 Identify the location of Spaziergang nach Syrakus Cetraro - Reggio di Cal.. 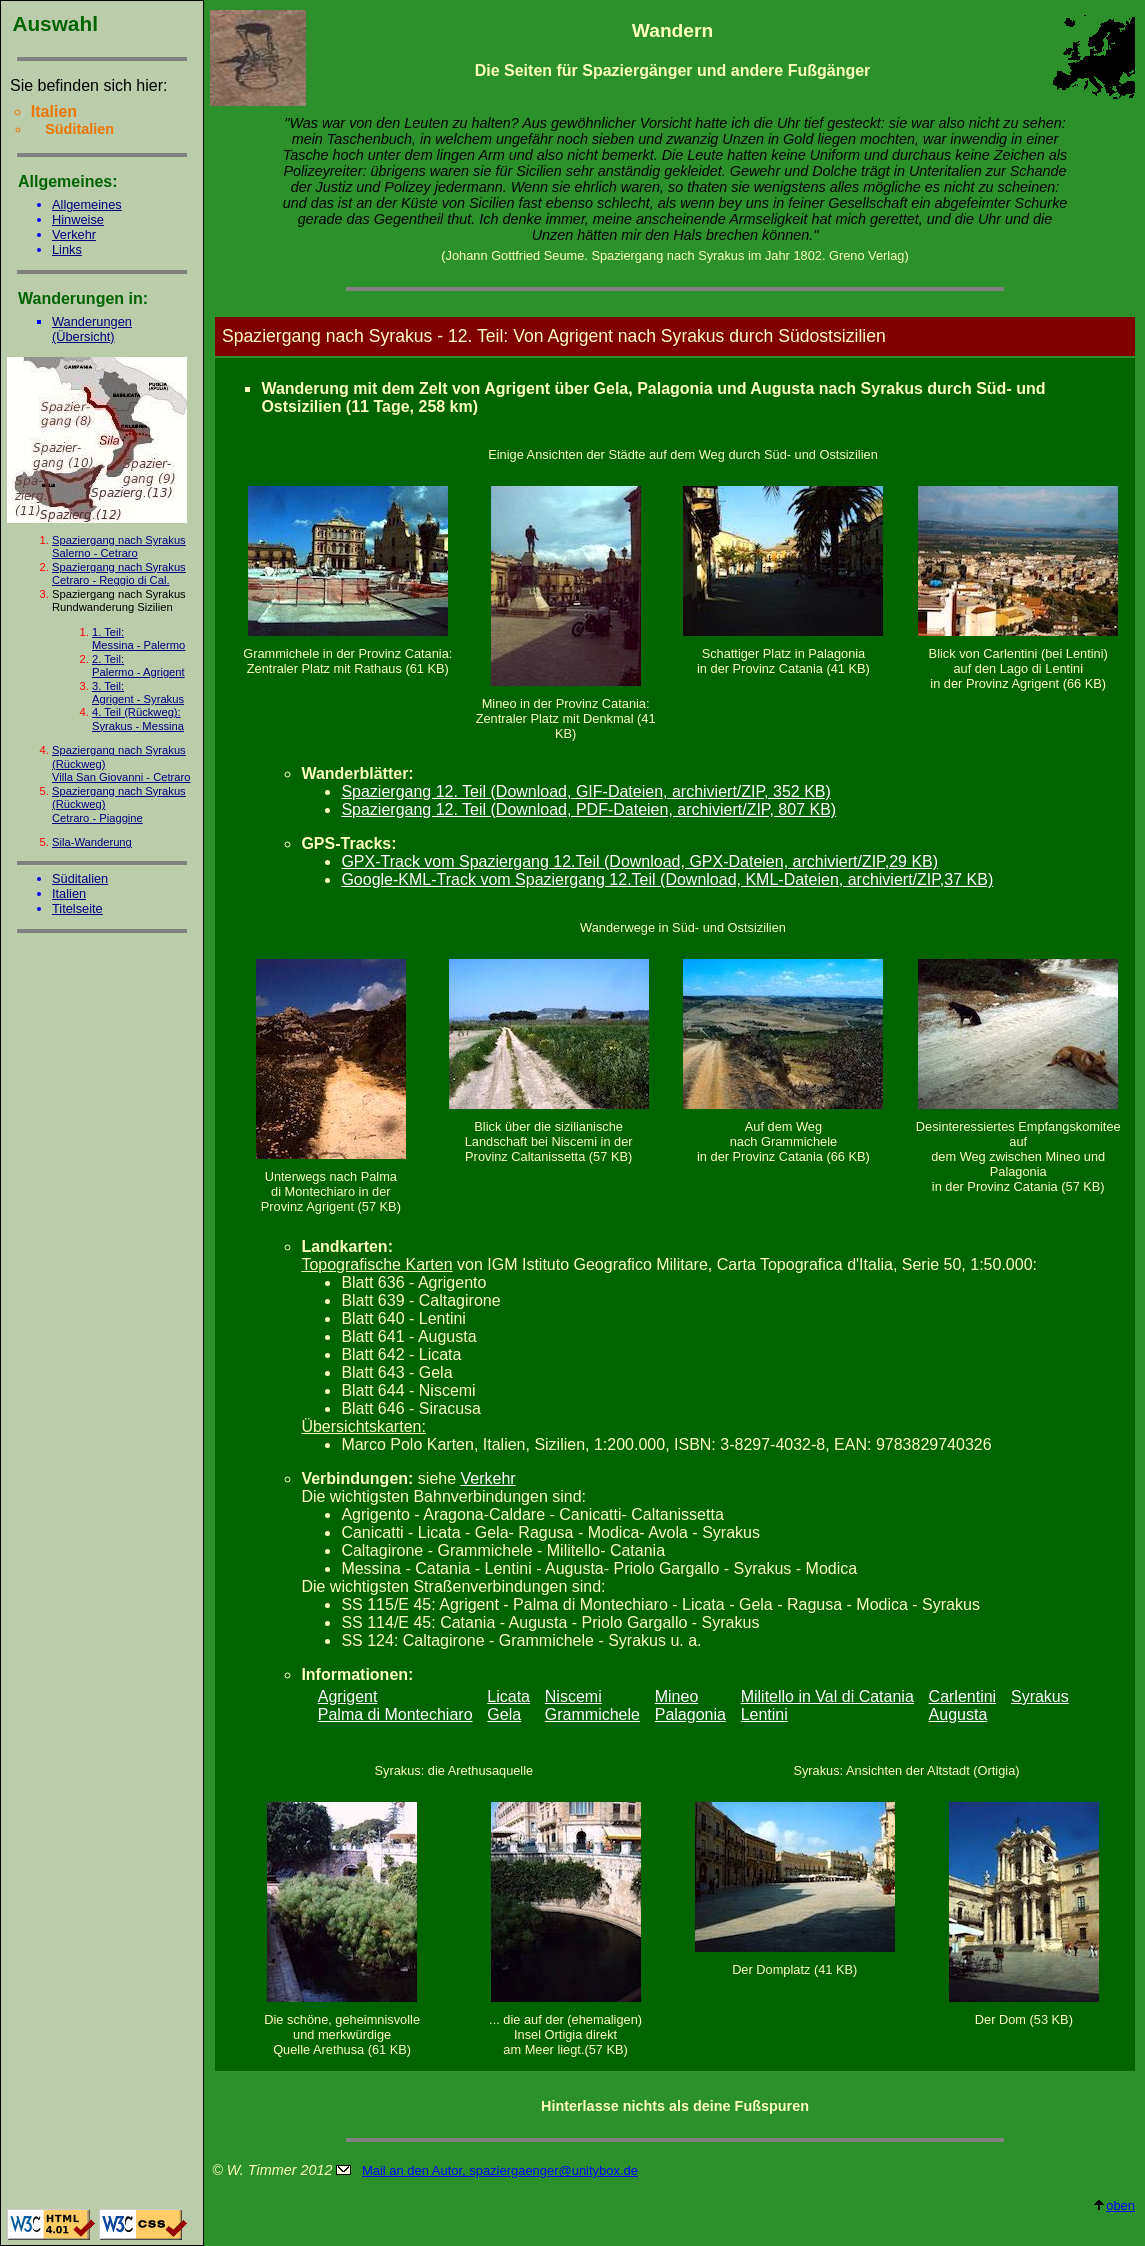
(119, 573).